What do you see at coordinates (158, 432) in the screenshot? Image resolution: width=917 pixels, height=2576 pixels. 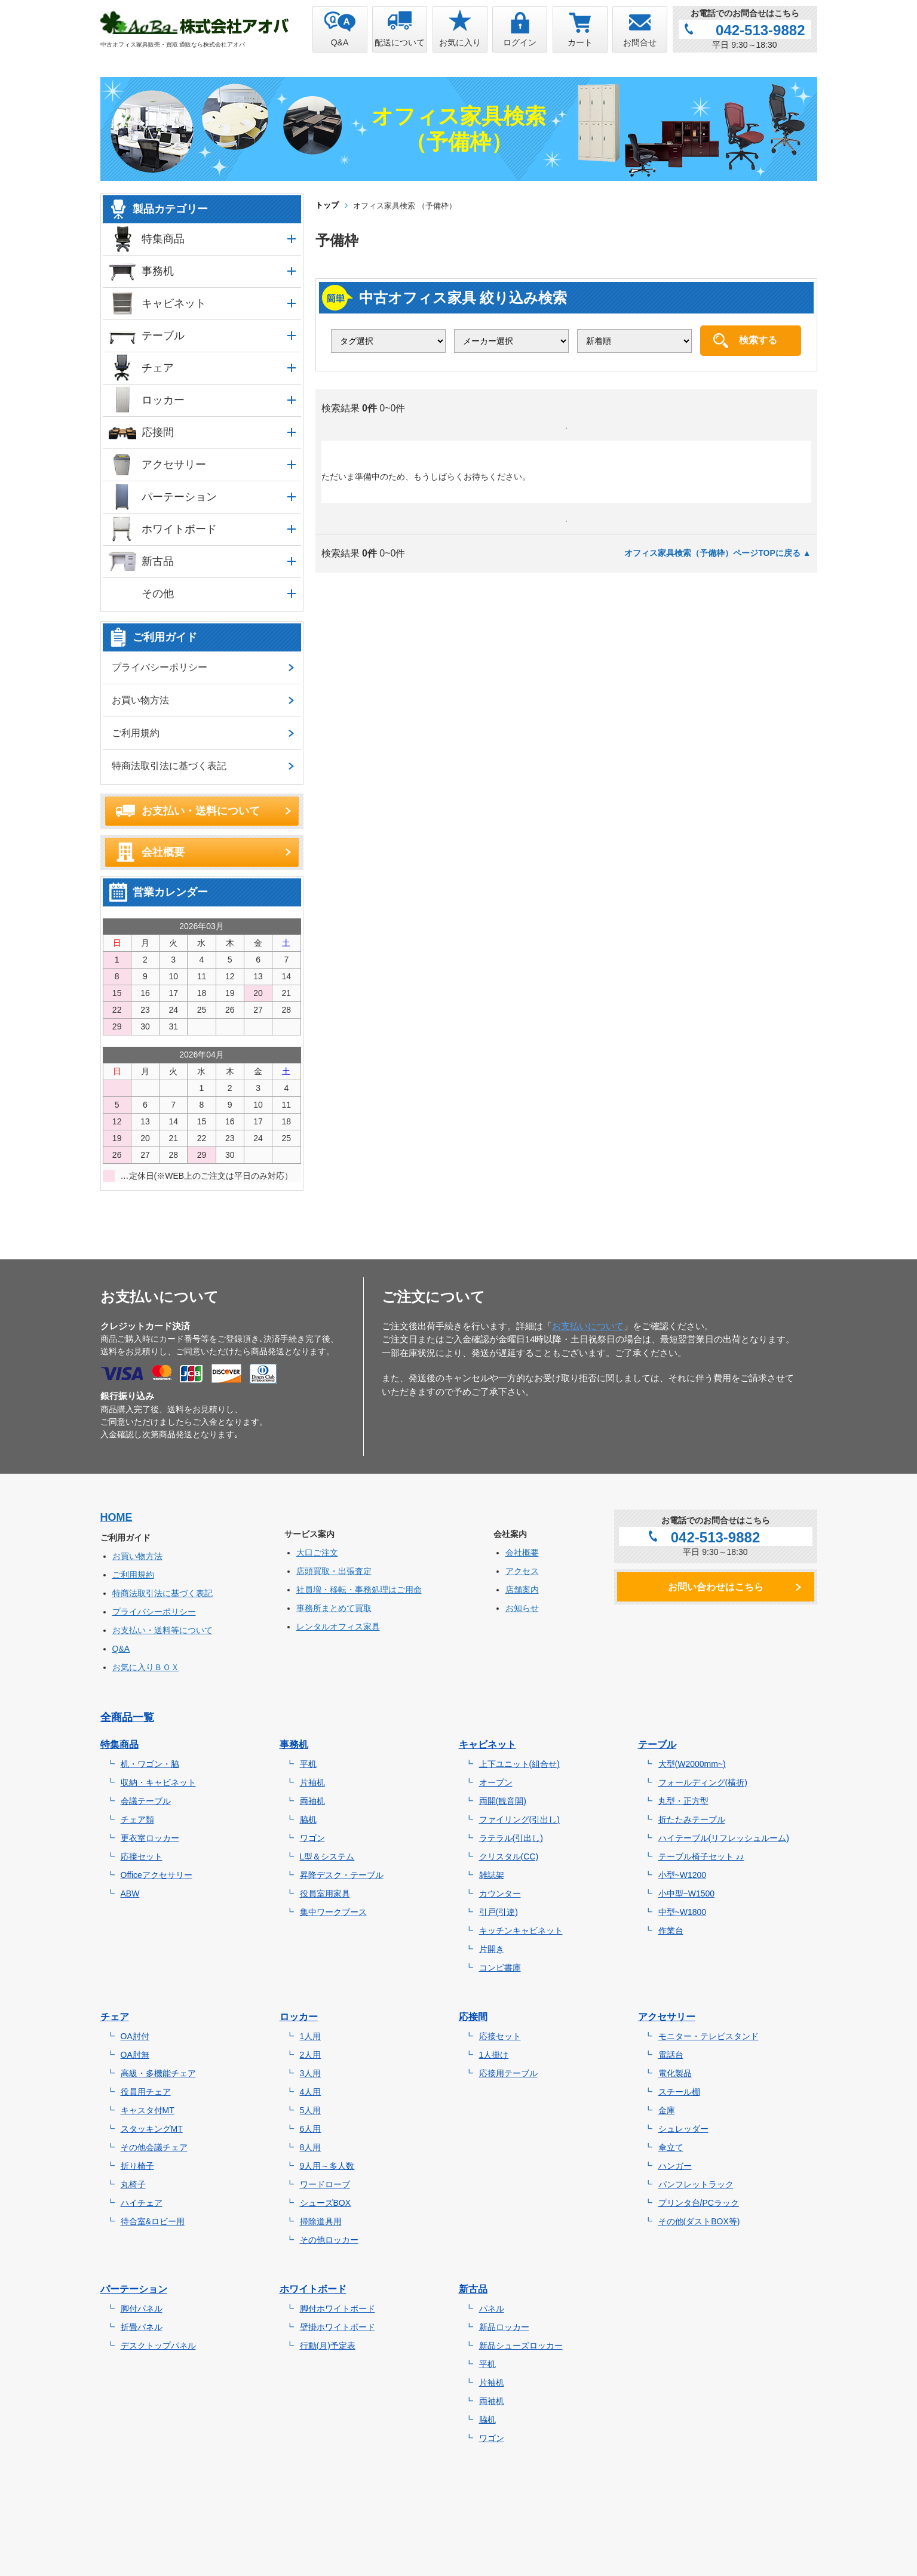 I see `応接間` at bounding box center [158, 432].